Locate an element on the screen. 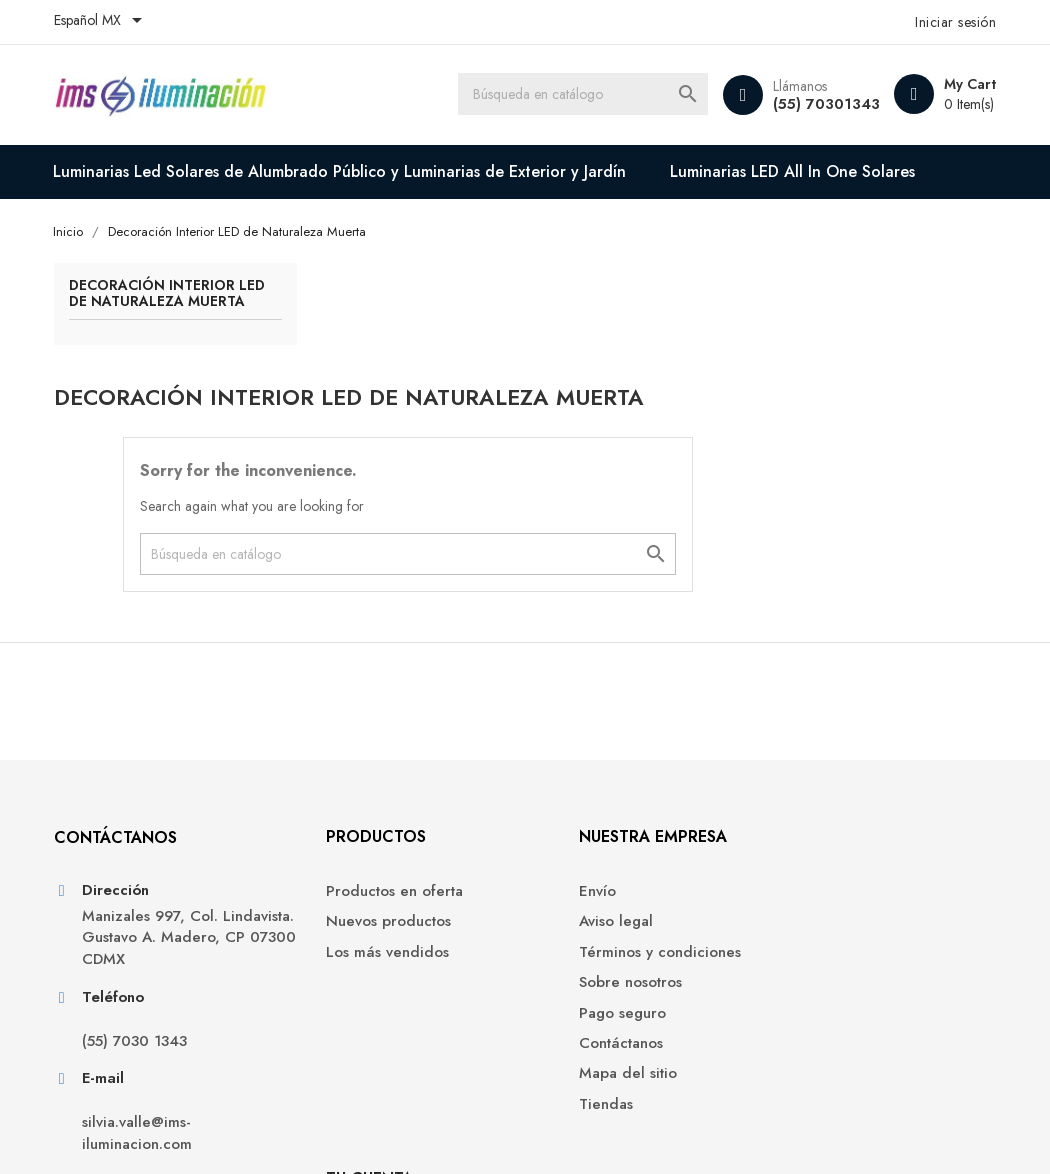 Image resolution: width=1050 pixels, height=1174 pixels. (55) 70301343 is located at coordinates (824, 104).